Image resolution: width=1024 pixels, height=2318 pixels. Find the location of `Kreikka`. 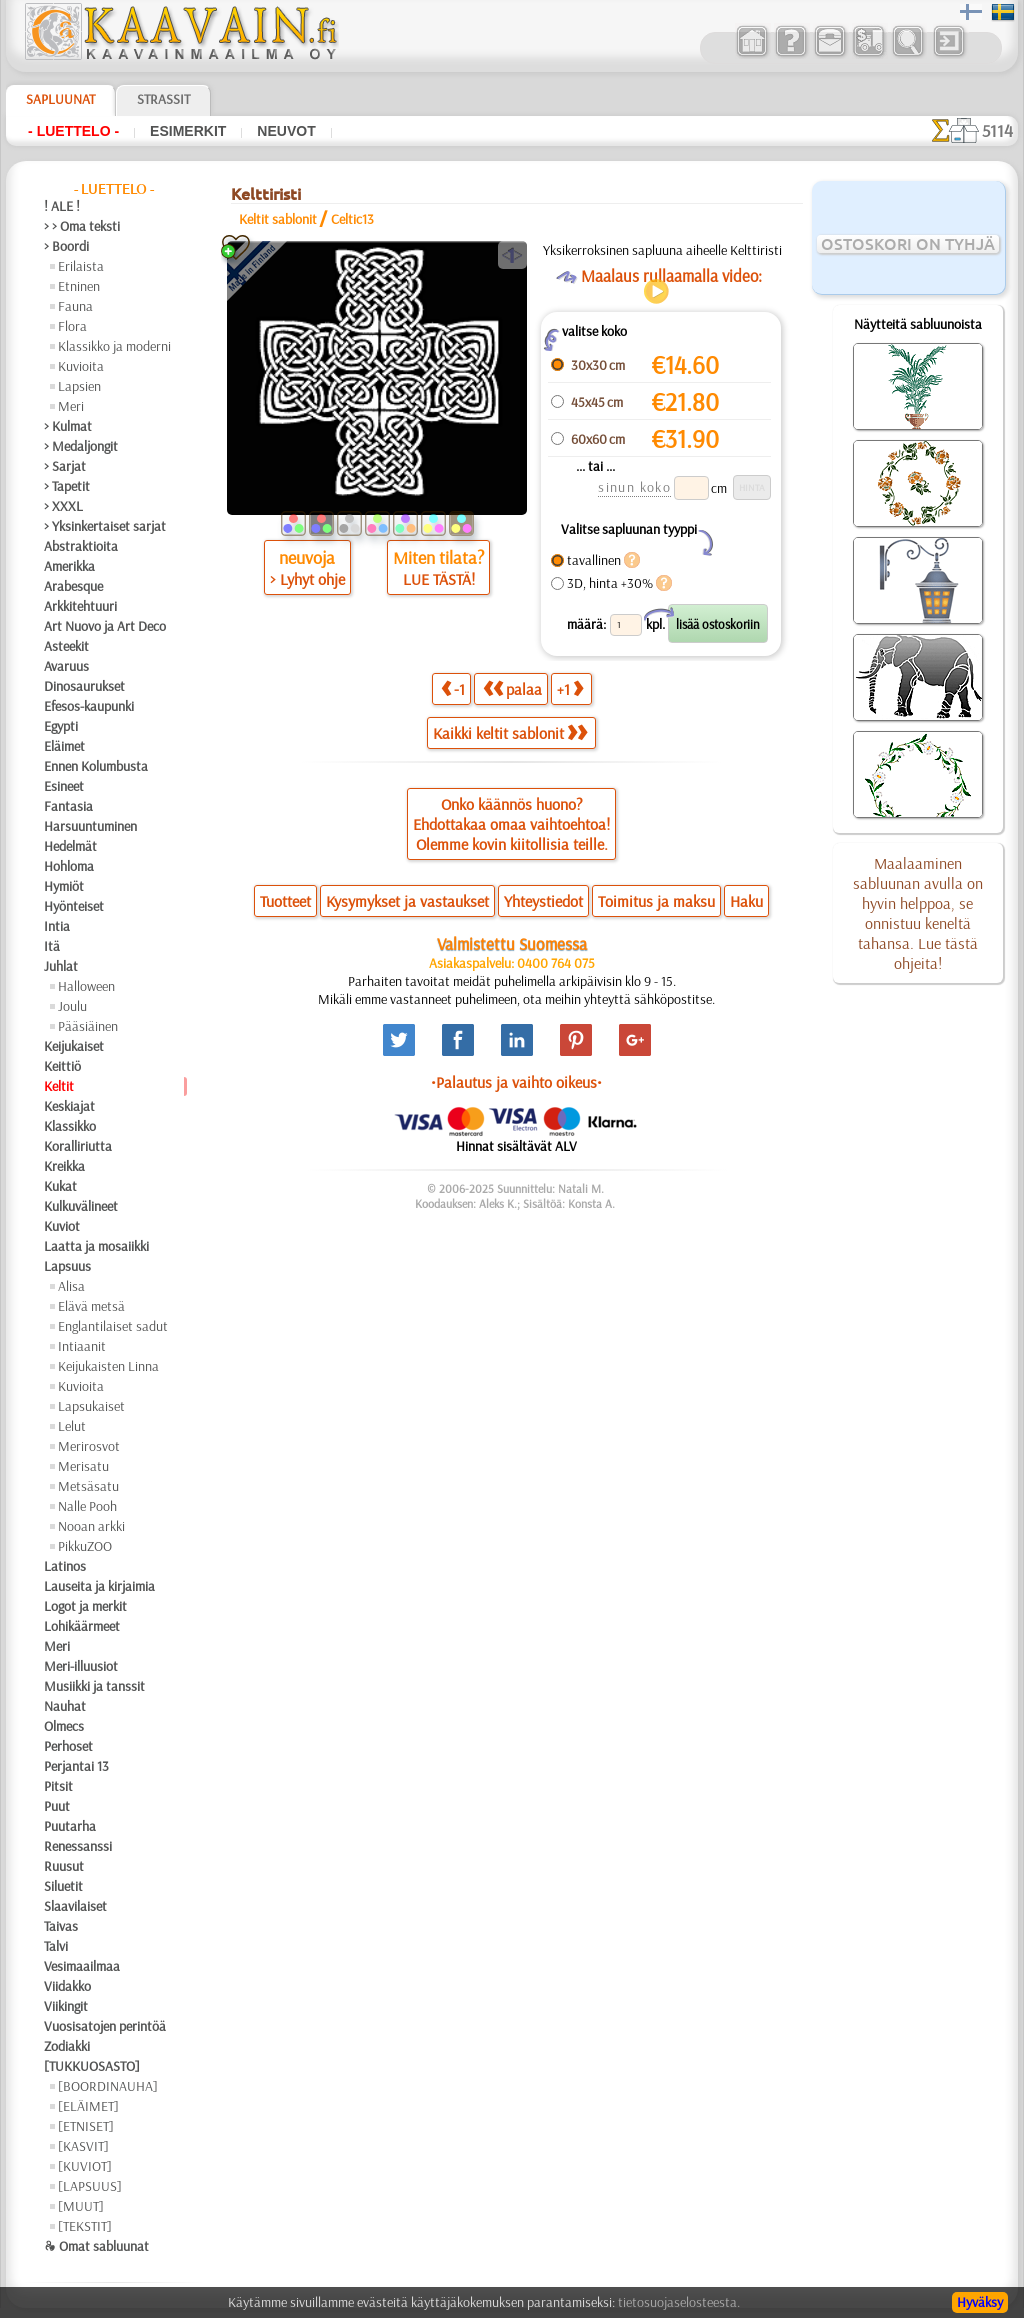

Kreikka is located at coordinates (64, 1166).